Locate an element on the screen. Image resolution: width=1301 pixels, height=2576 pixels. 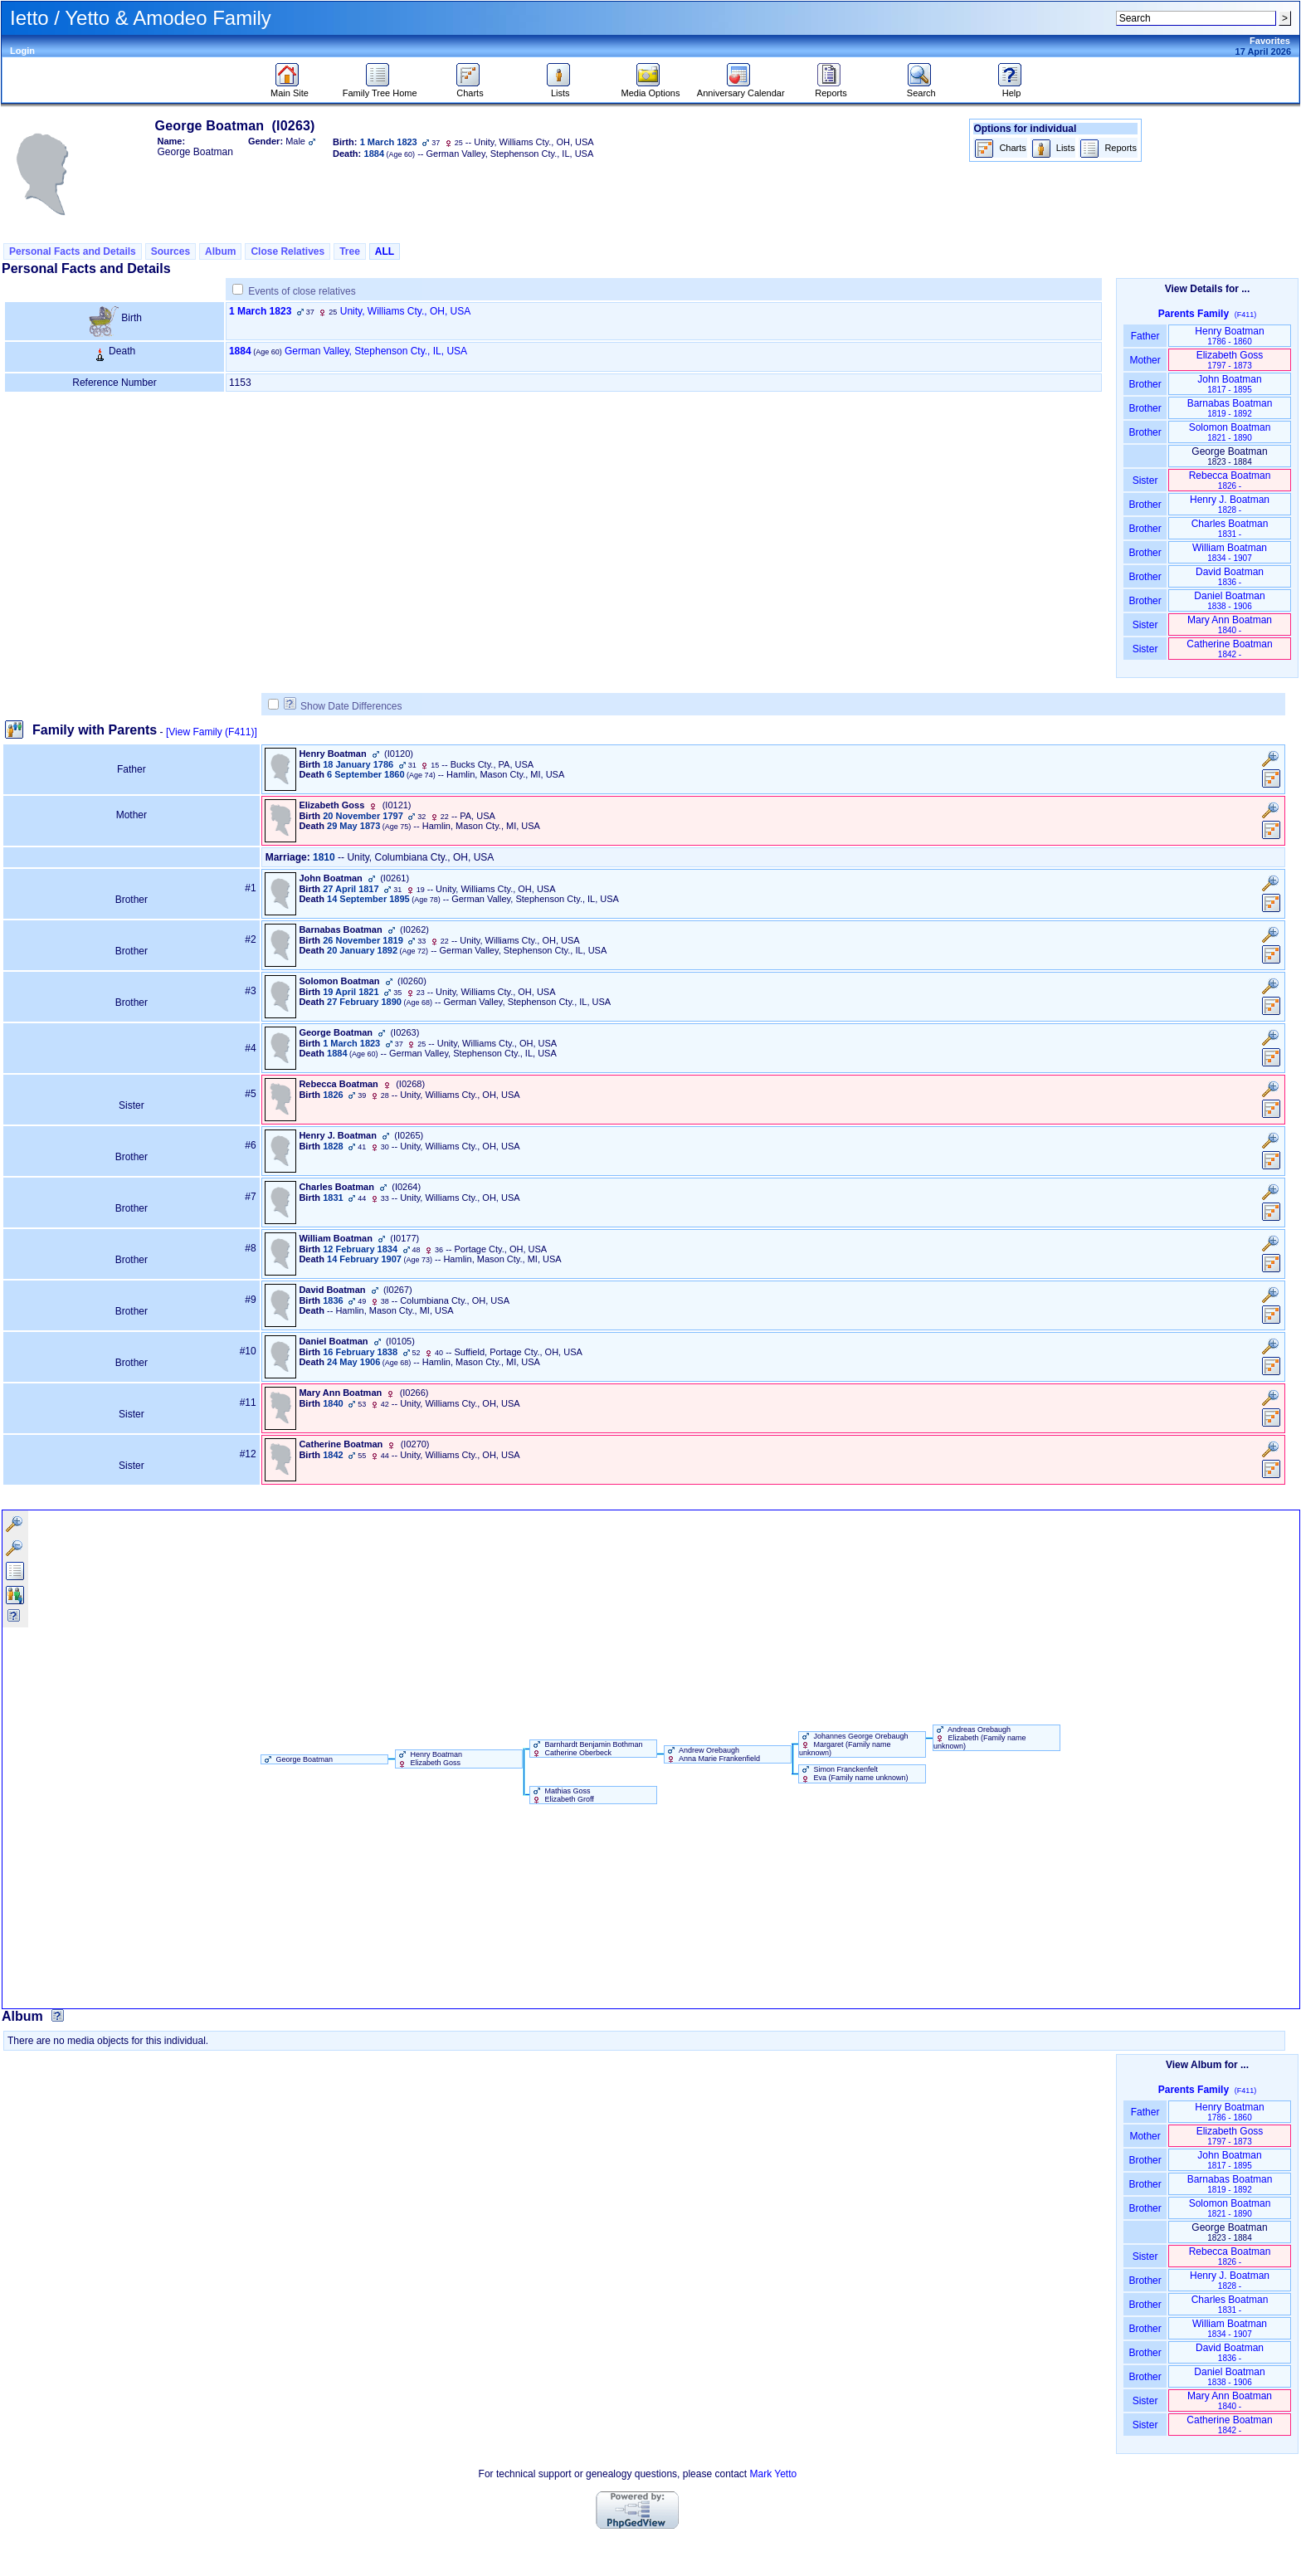
Events of close relatives is located at coordinates (301, 291).